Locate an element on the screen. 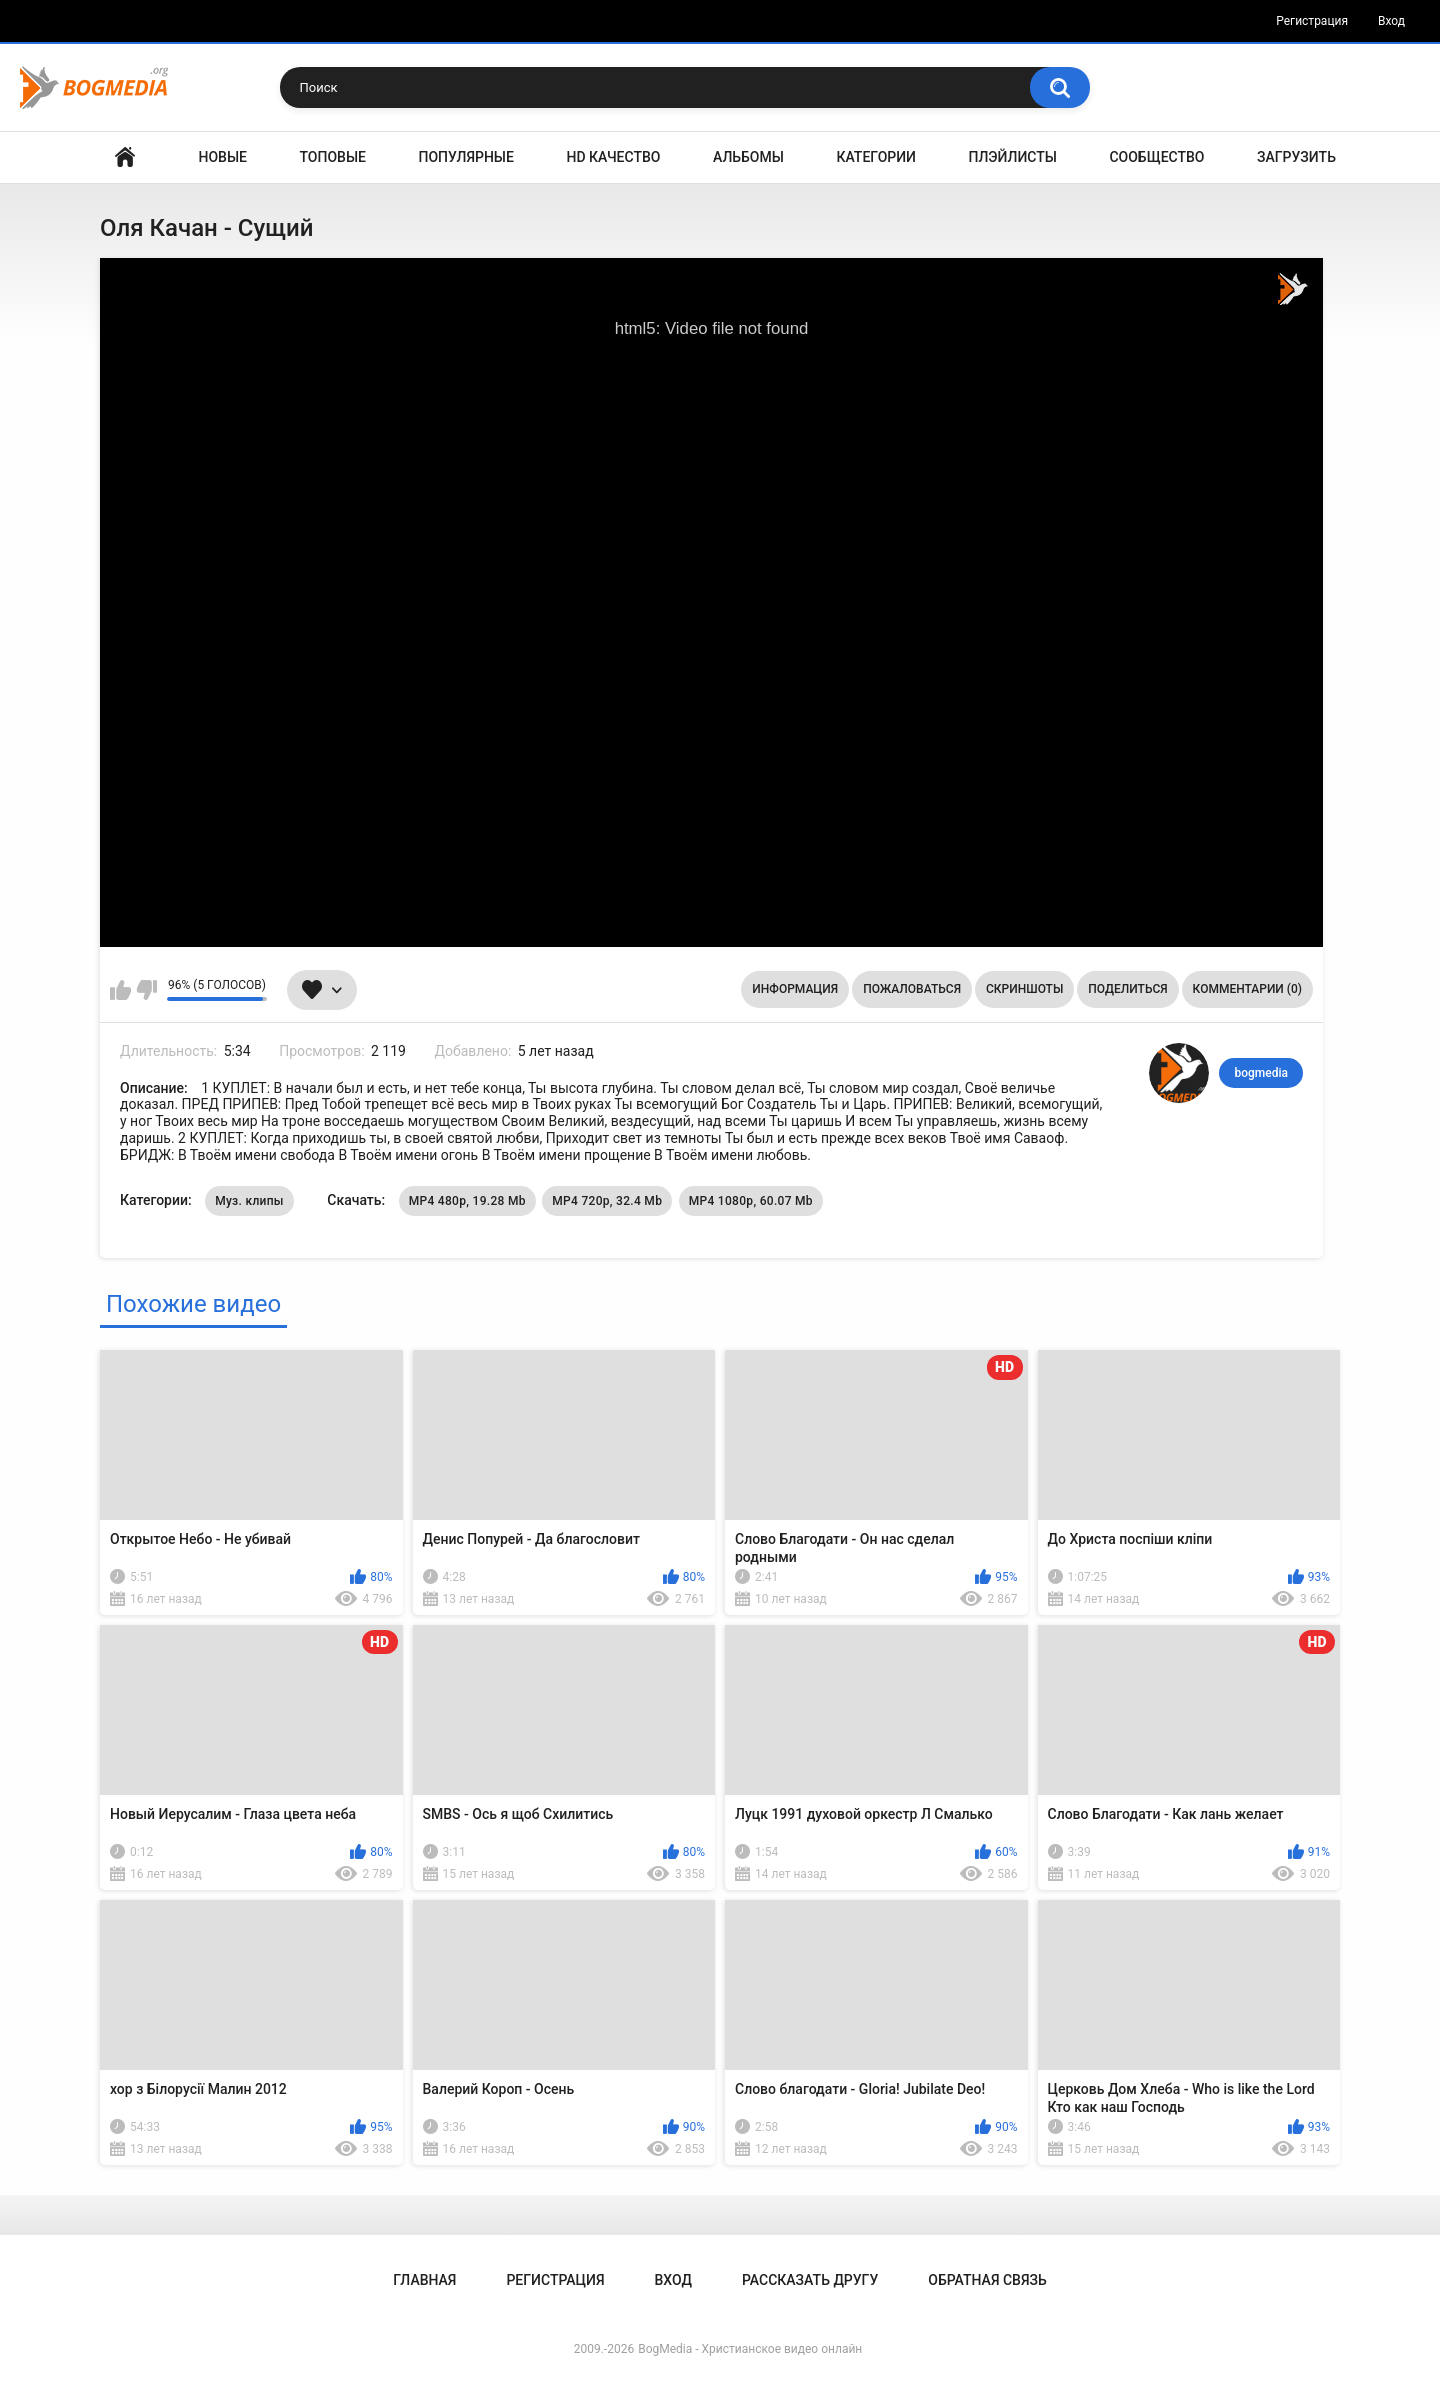 The height and width of the screenshot is (2388, 1440). Поделиться is located at coordinates (1127, 989).